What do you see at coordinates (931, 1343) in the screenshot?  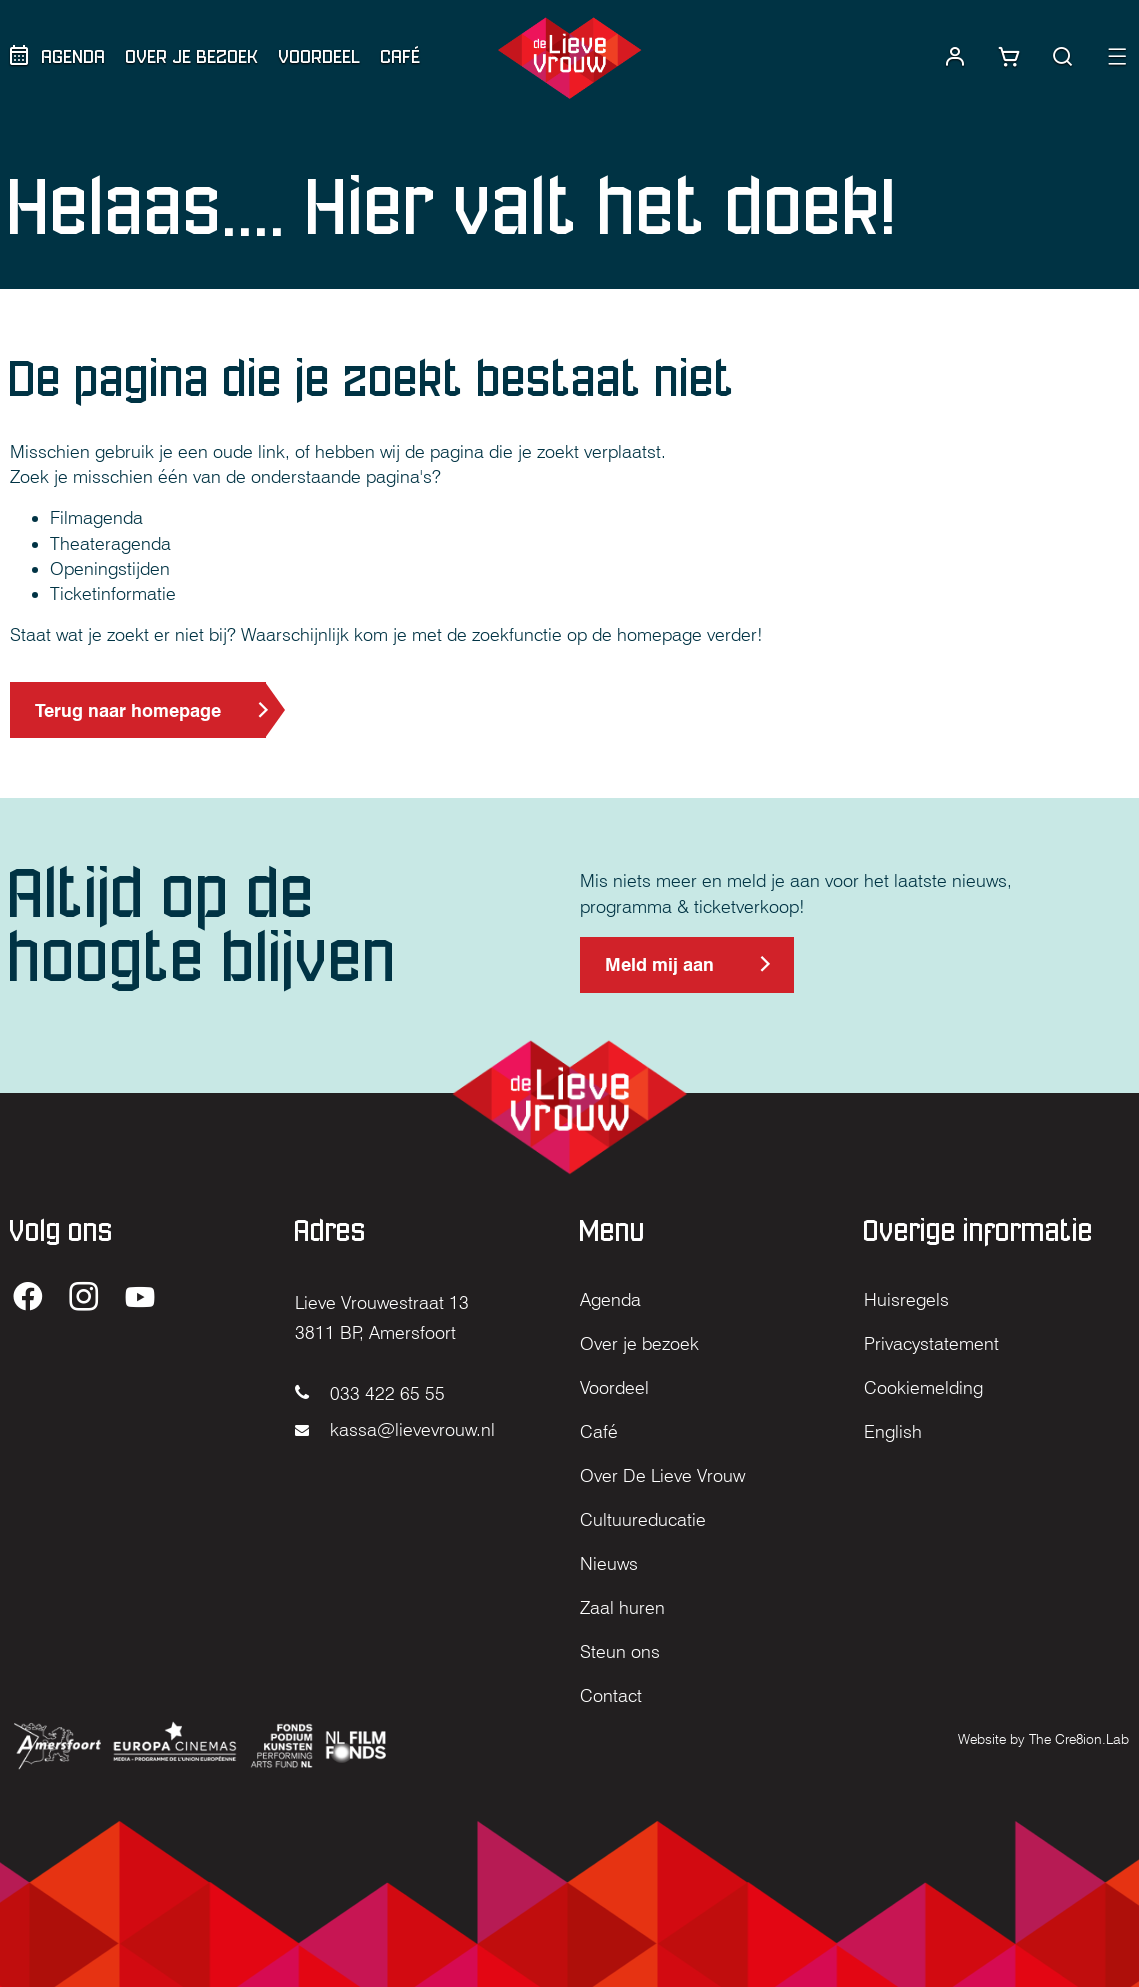 I see `Privacystatement` at bounding box center [931, 1343].